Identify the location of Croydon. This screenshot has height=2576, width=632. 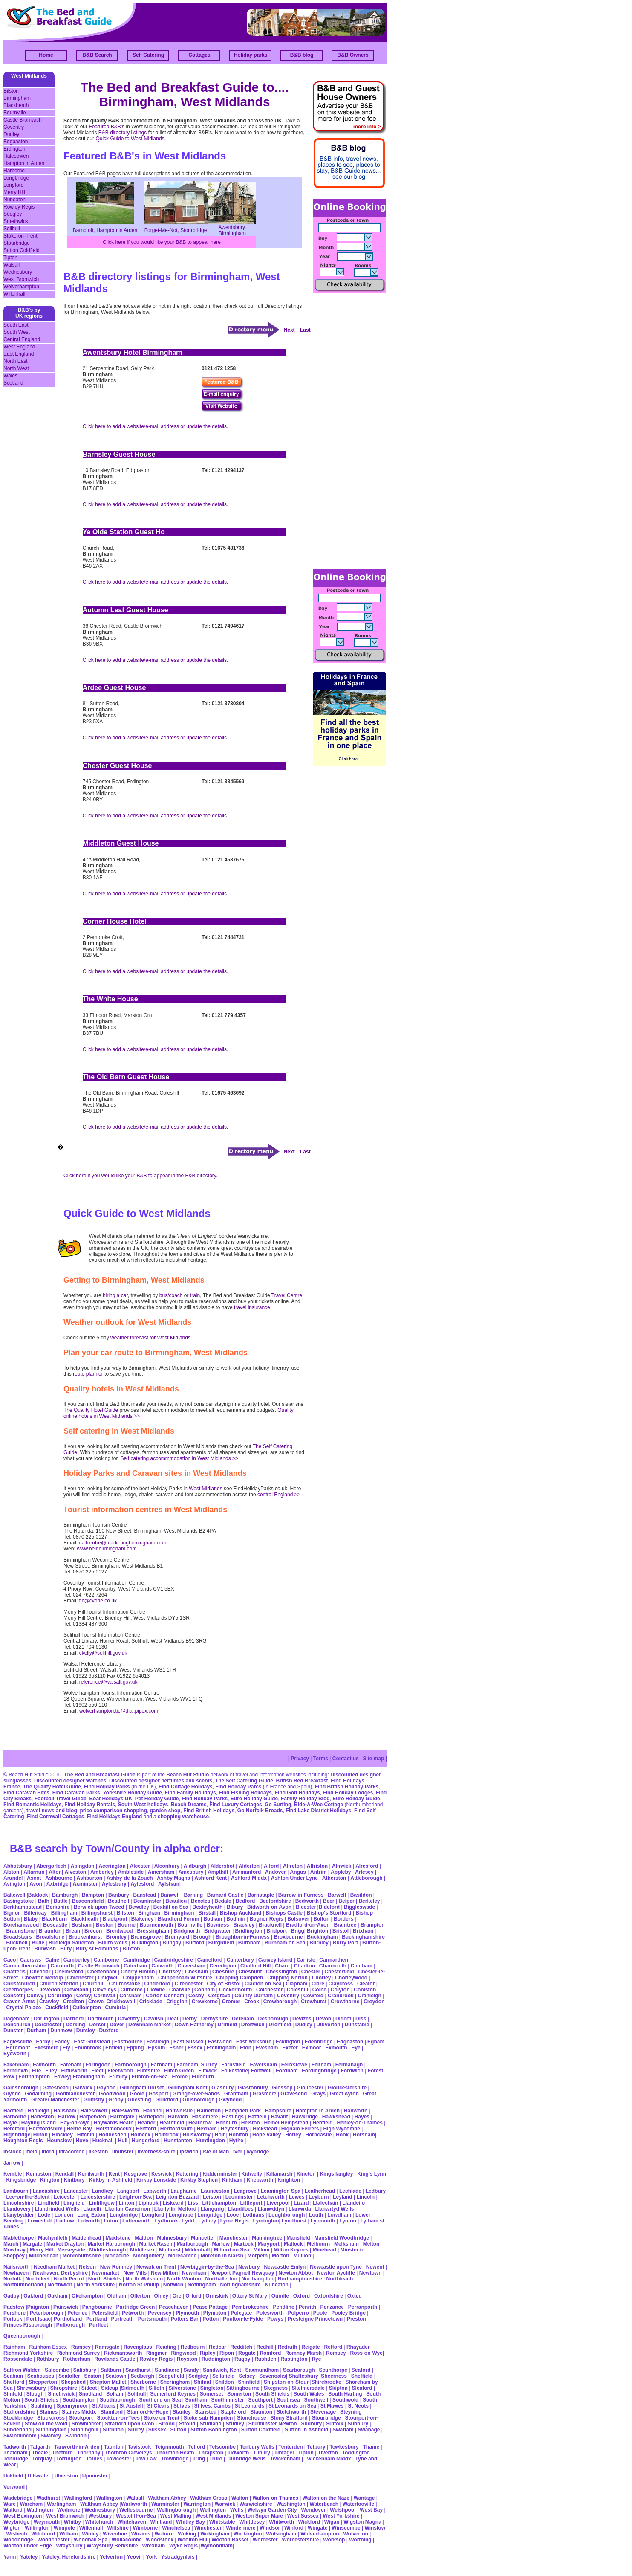
(374, 2002).